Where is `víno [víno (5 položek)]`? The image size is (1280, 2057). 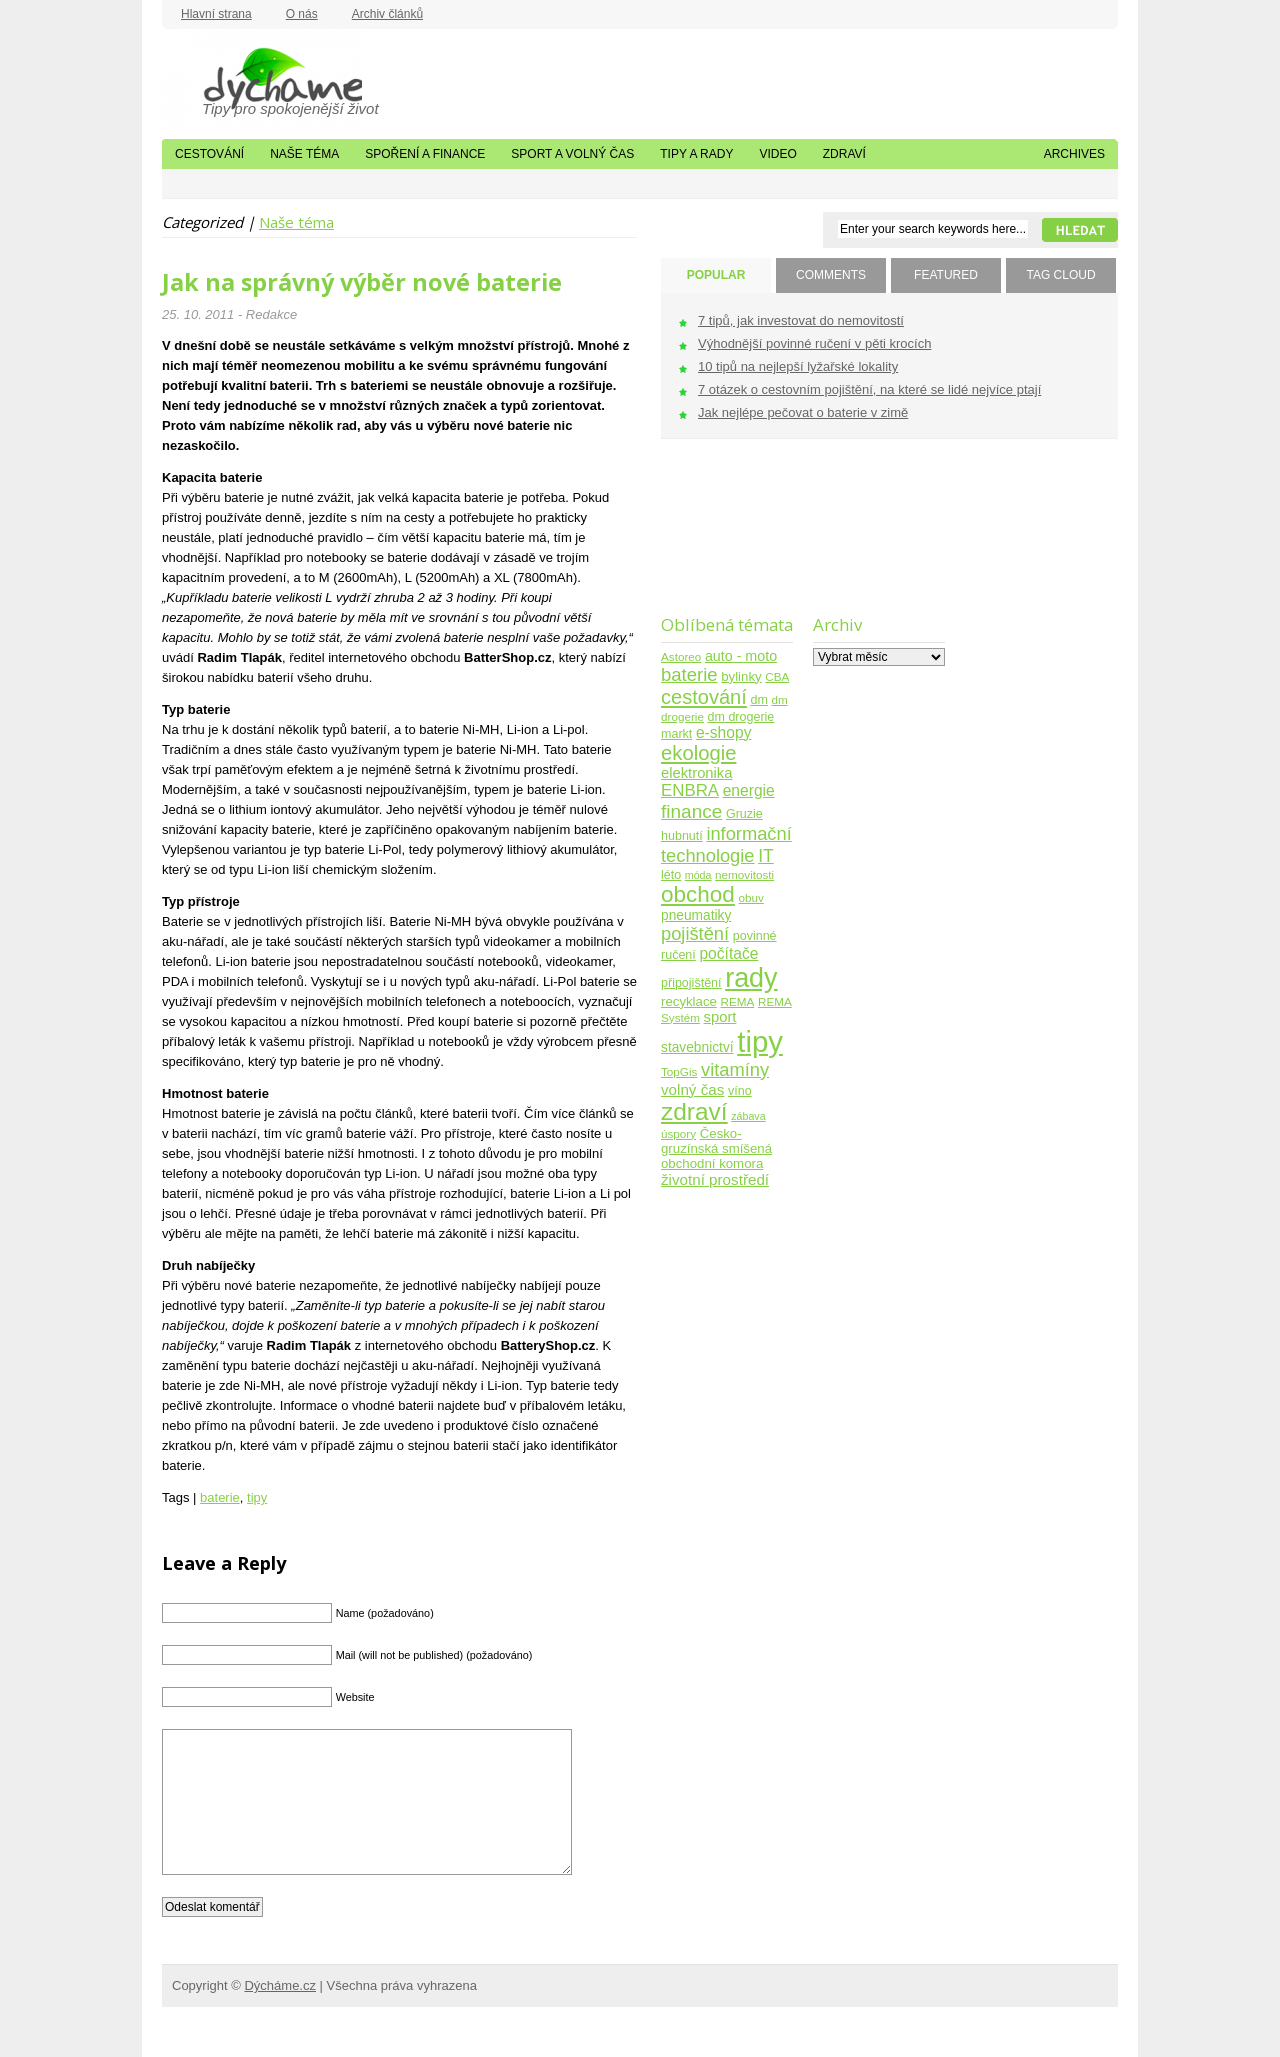
víno [víno (5 položek)] is located at coordinates (740, 1091).